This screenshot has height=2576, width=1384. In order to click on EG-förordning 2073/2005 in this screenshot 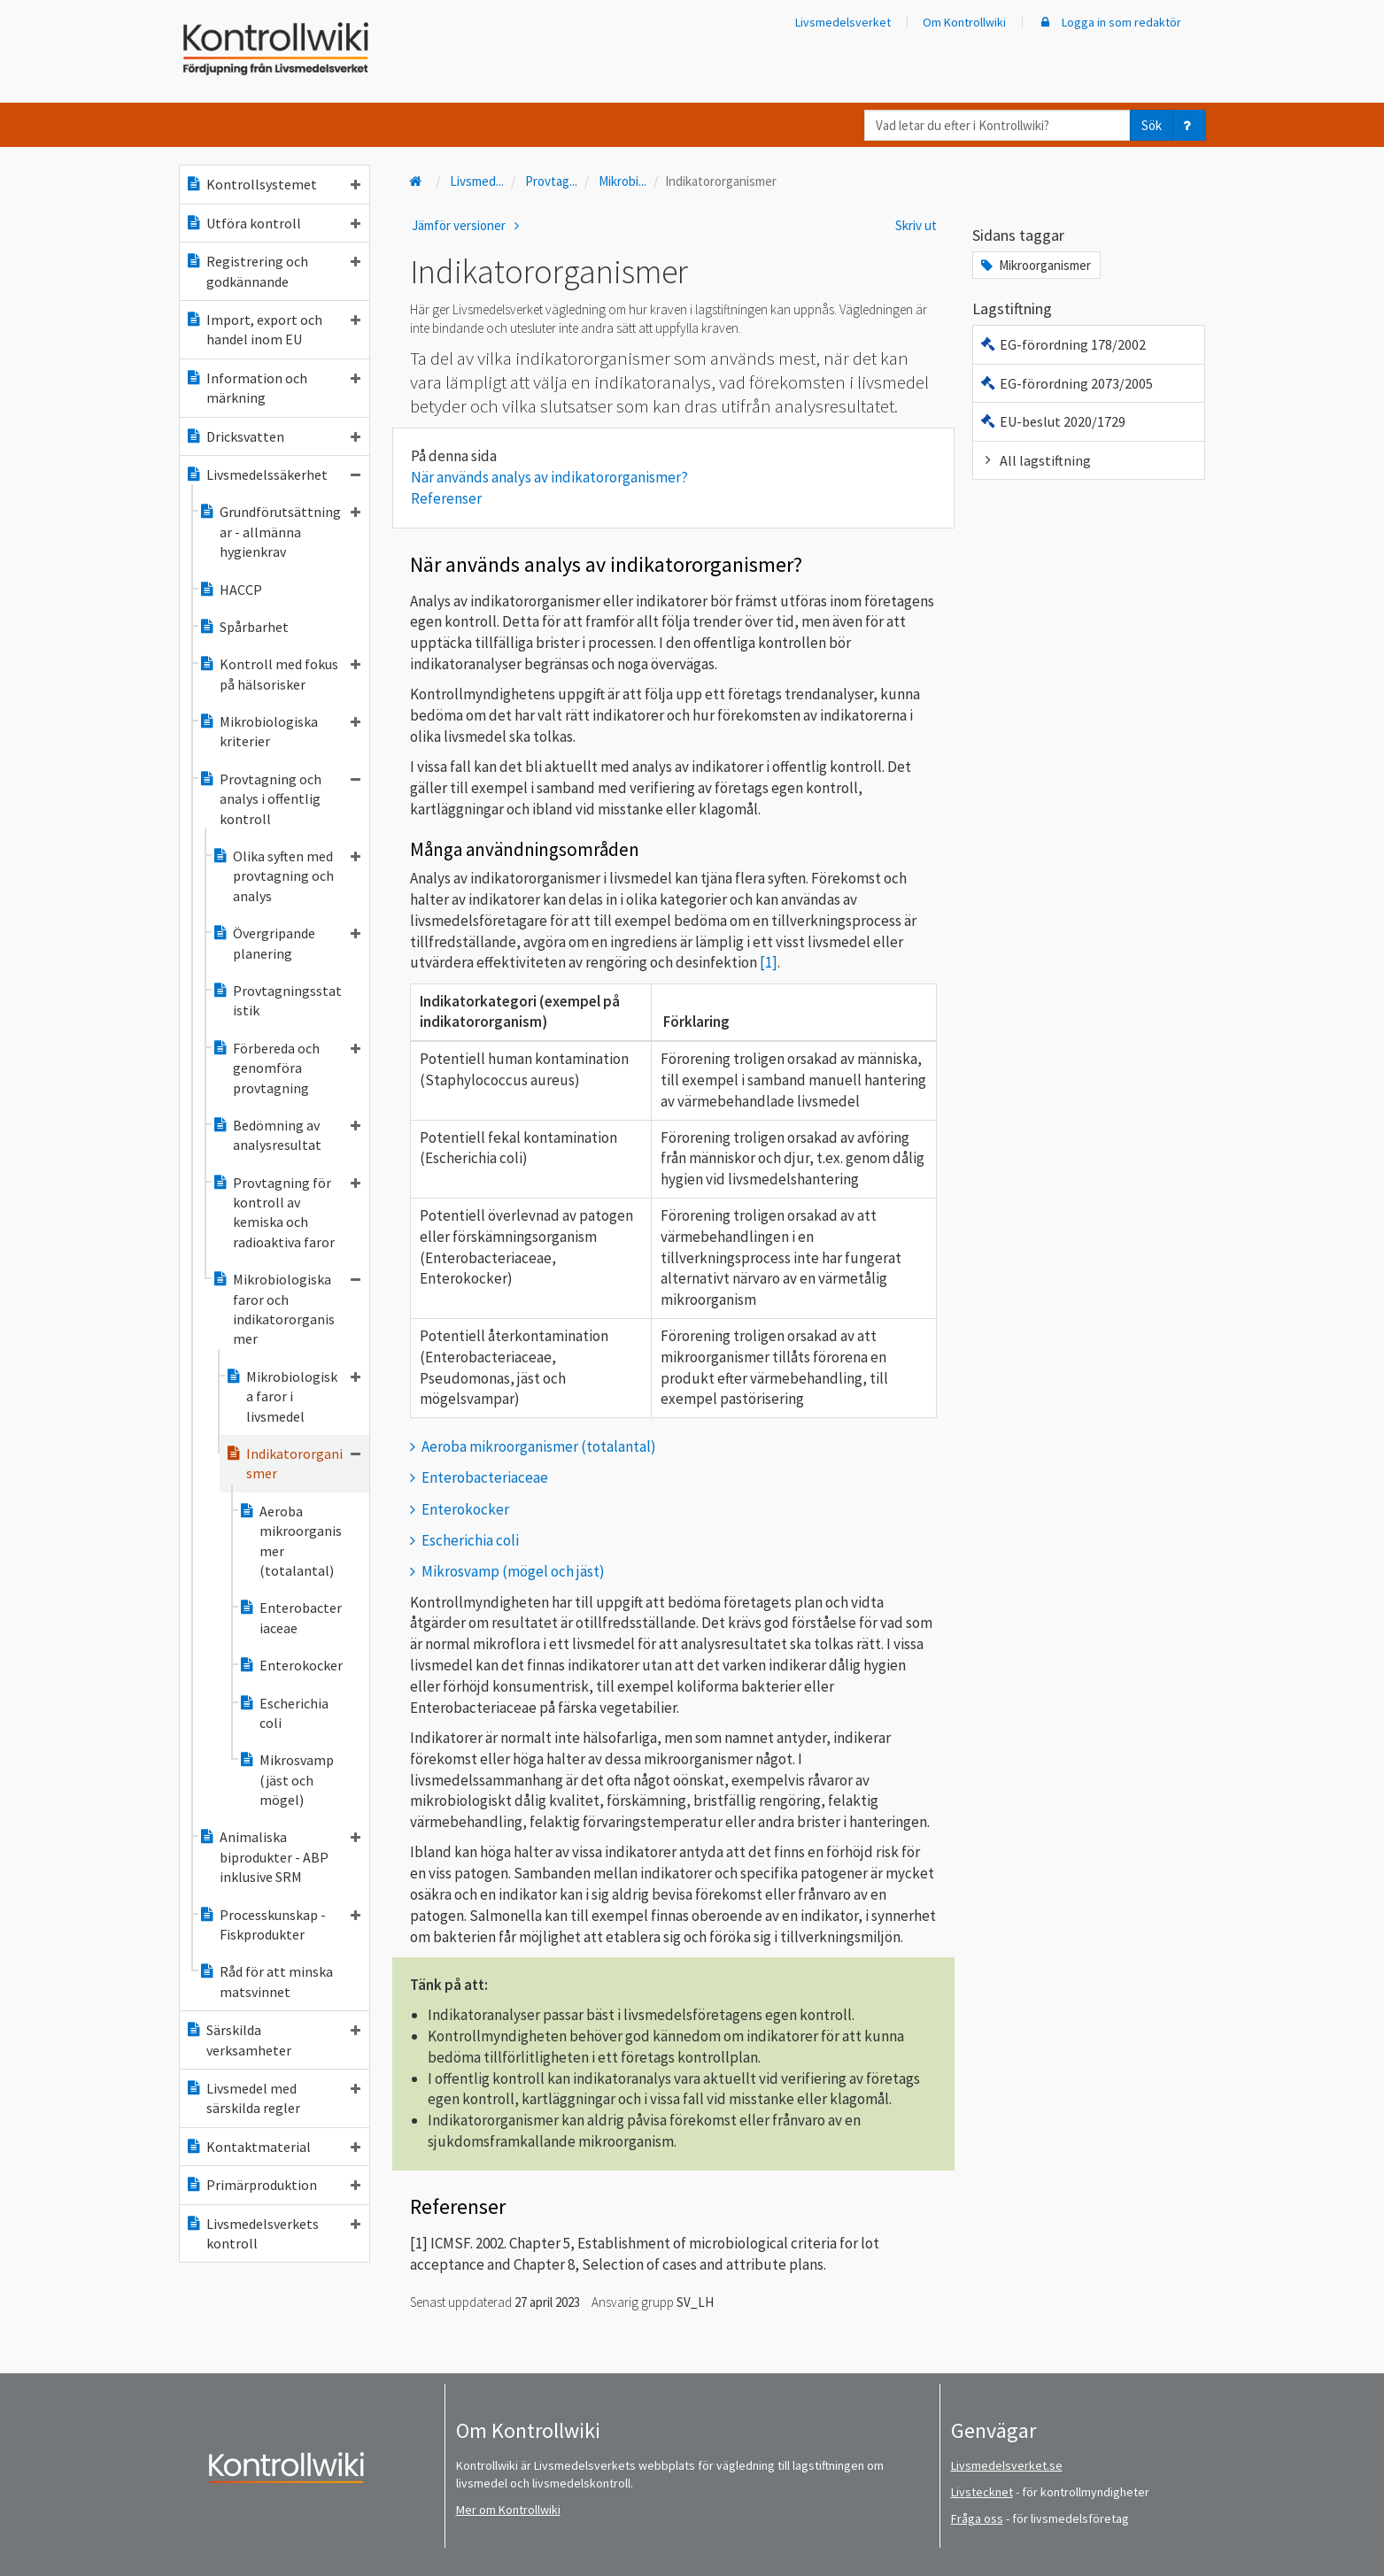, I will do `click(1065, 383)`.